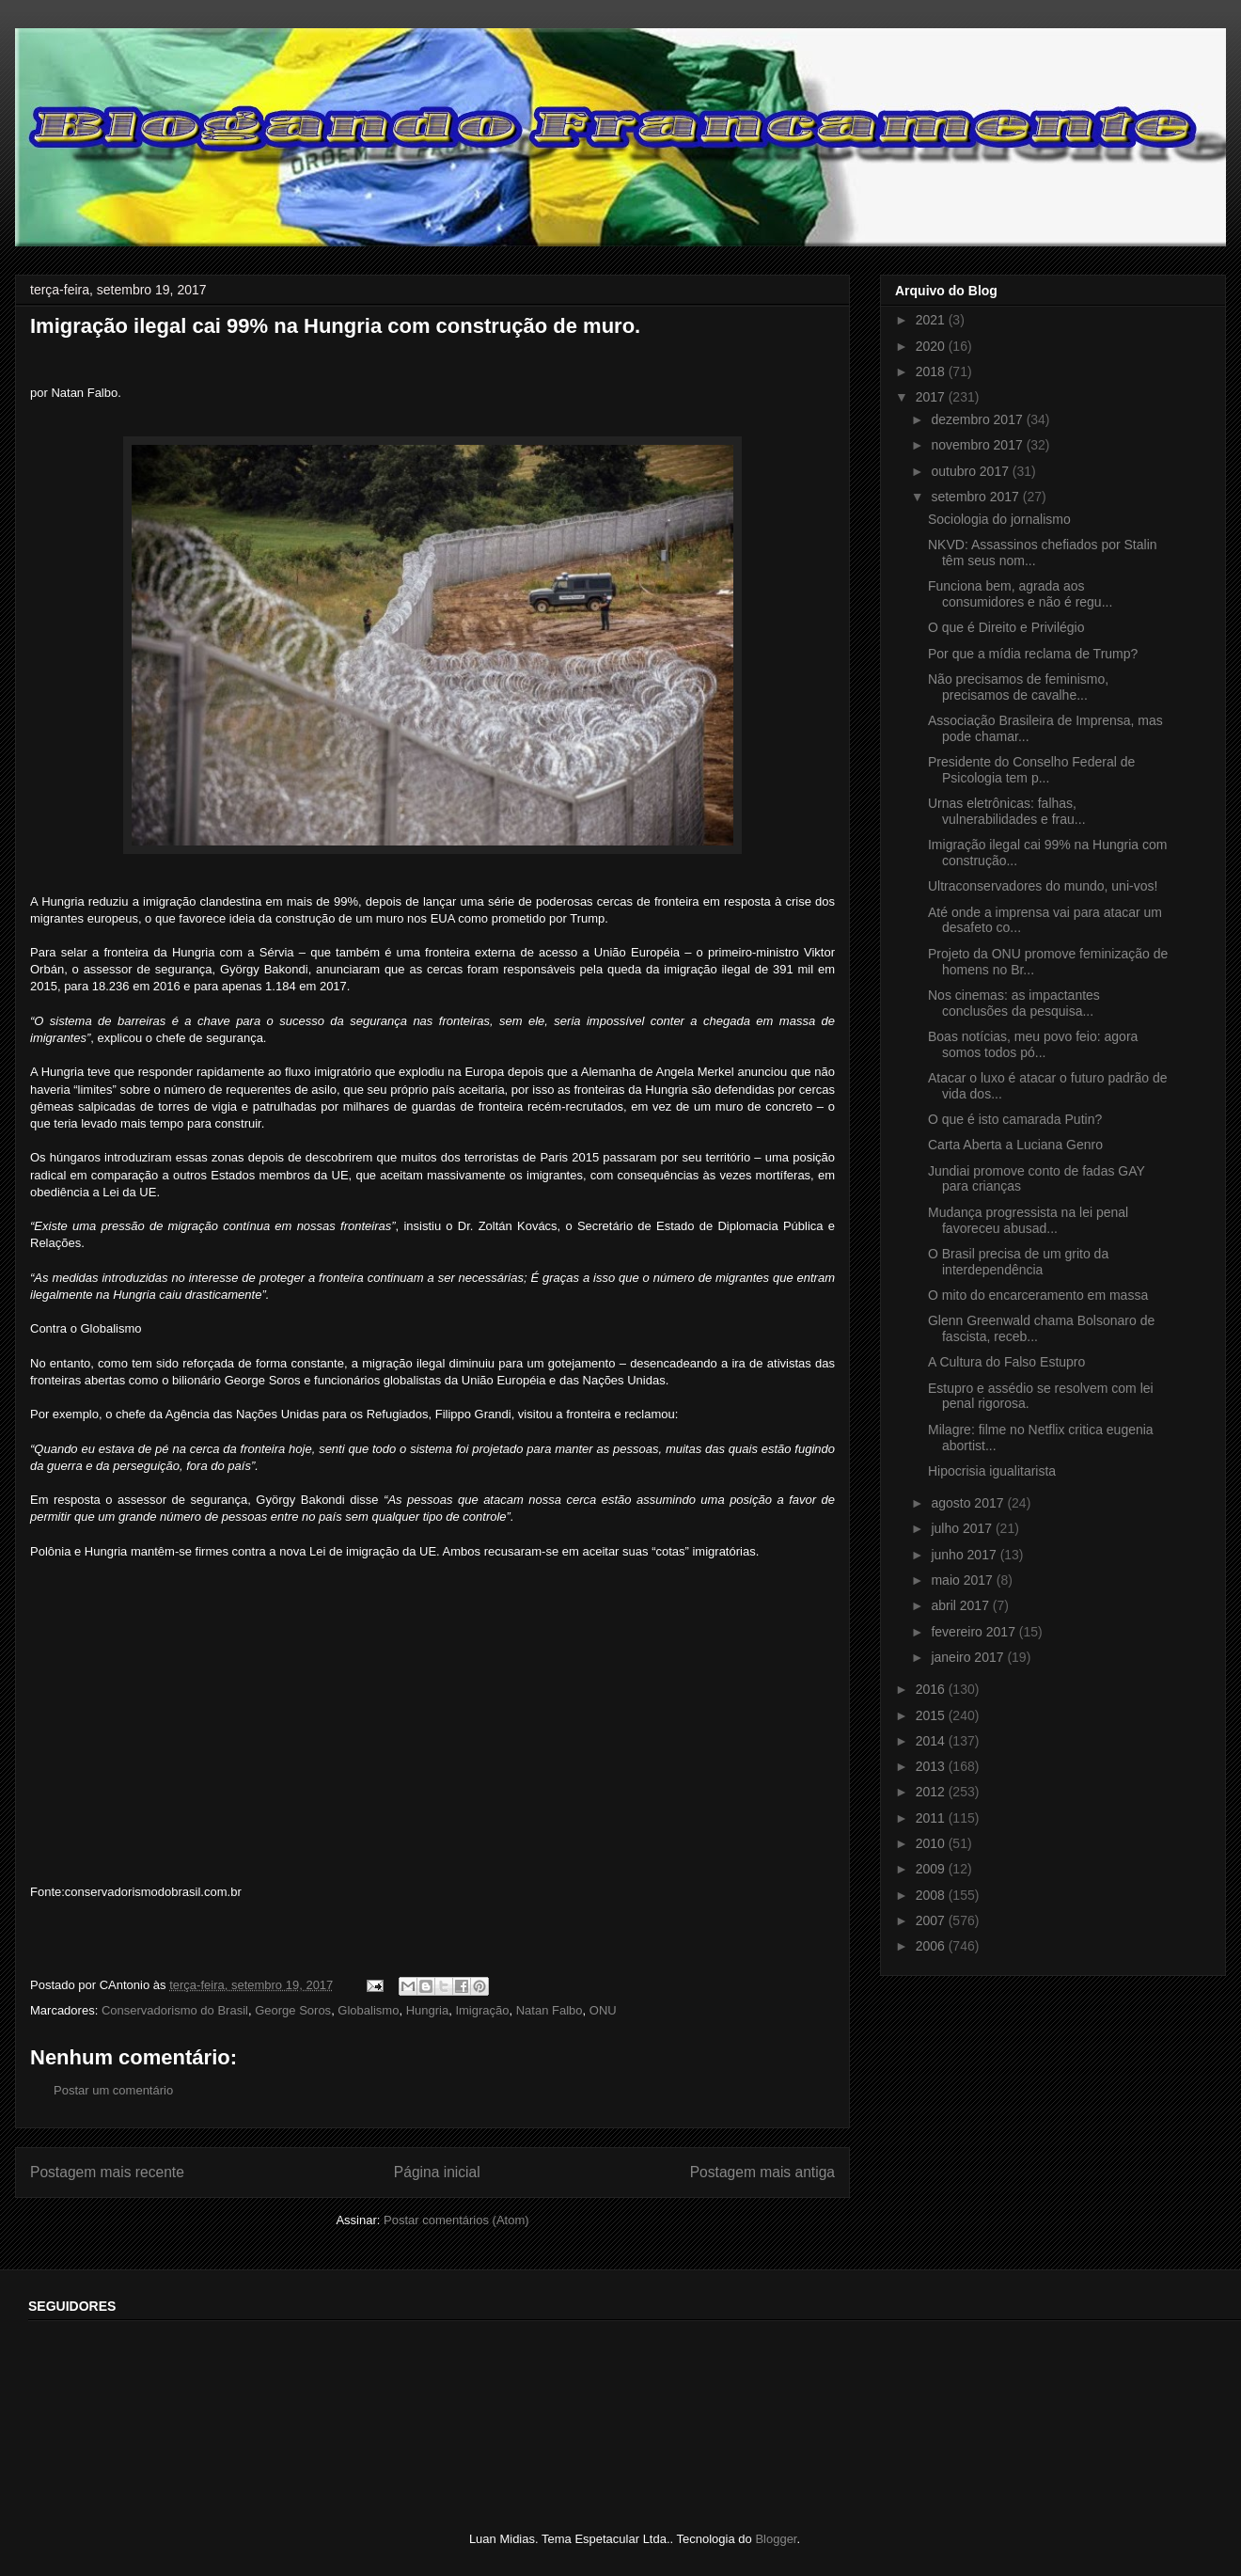  Describe the element at coordinates (932, 1740) in the screenshot. I see `2014` at that location.